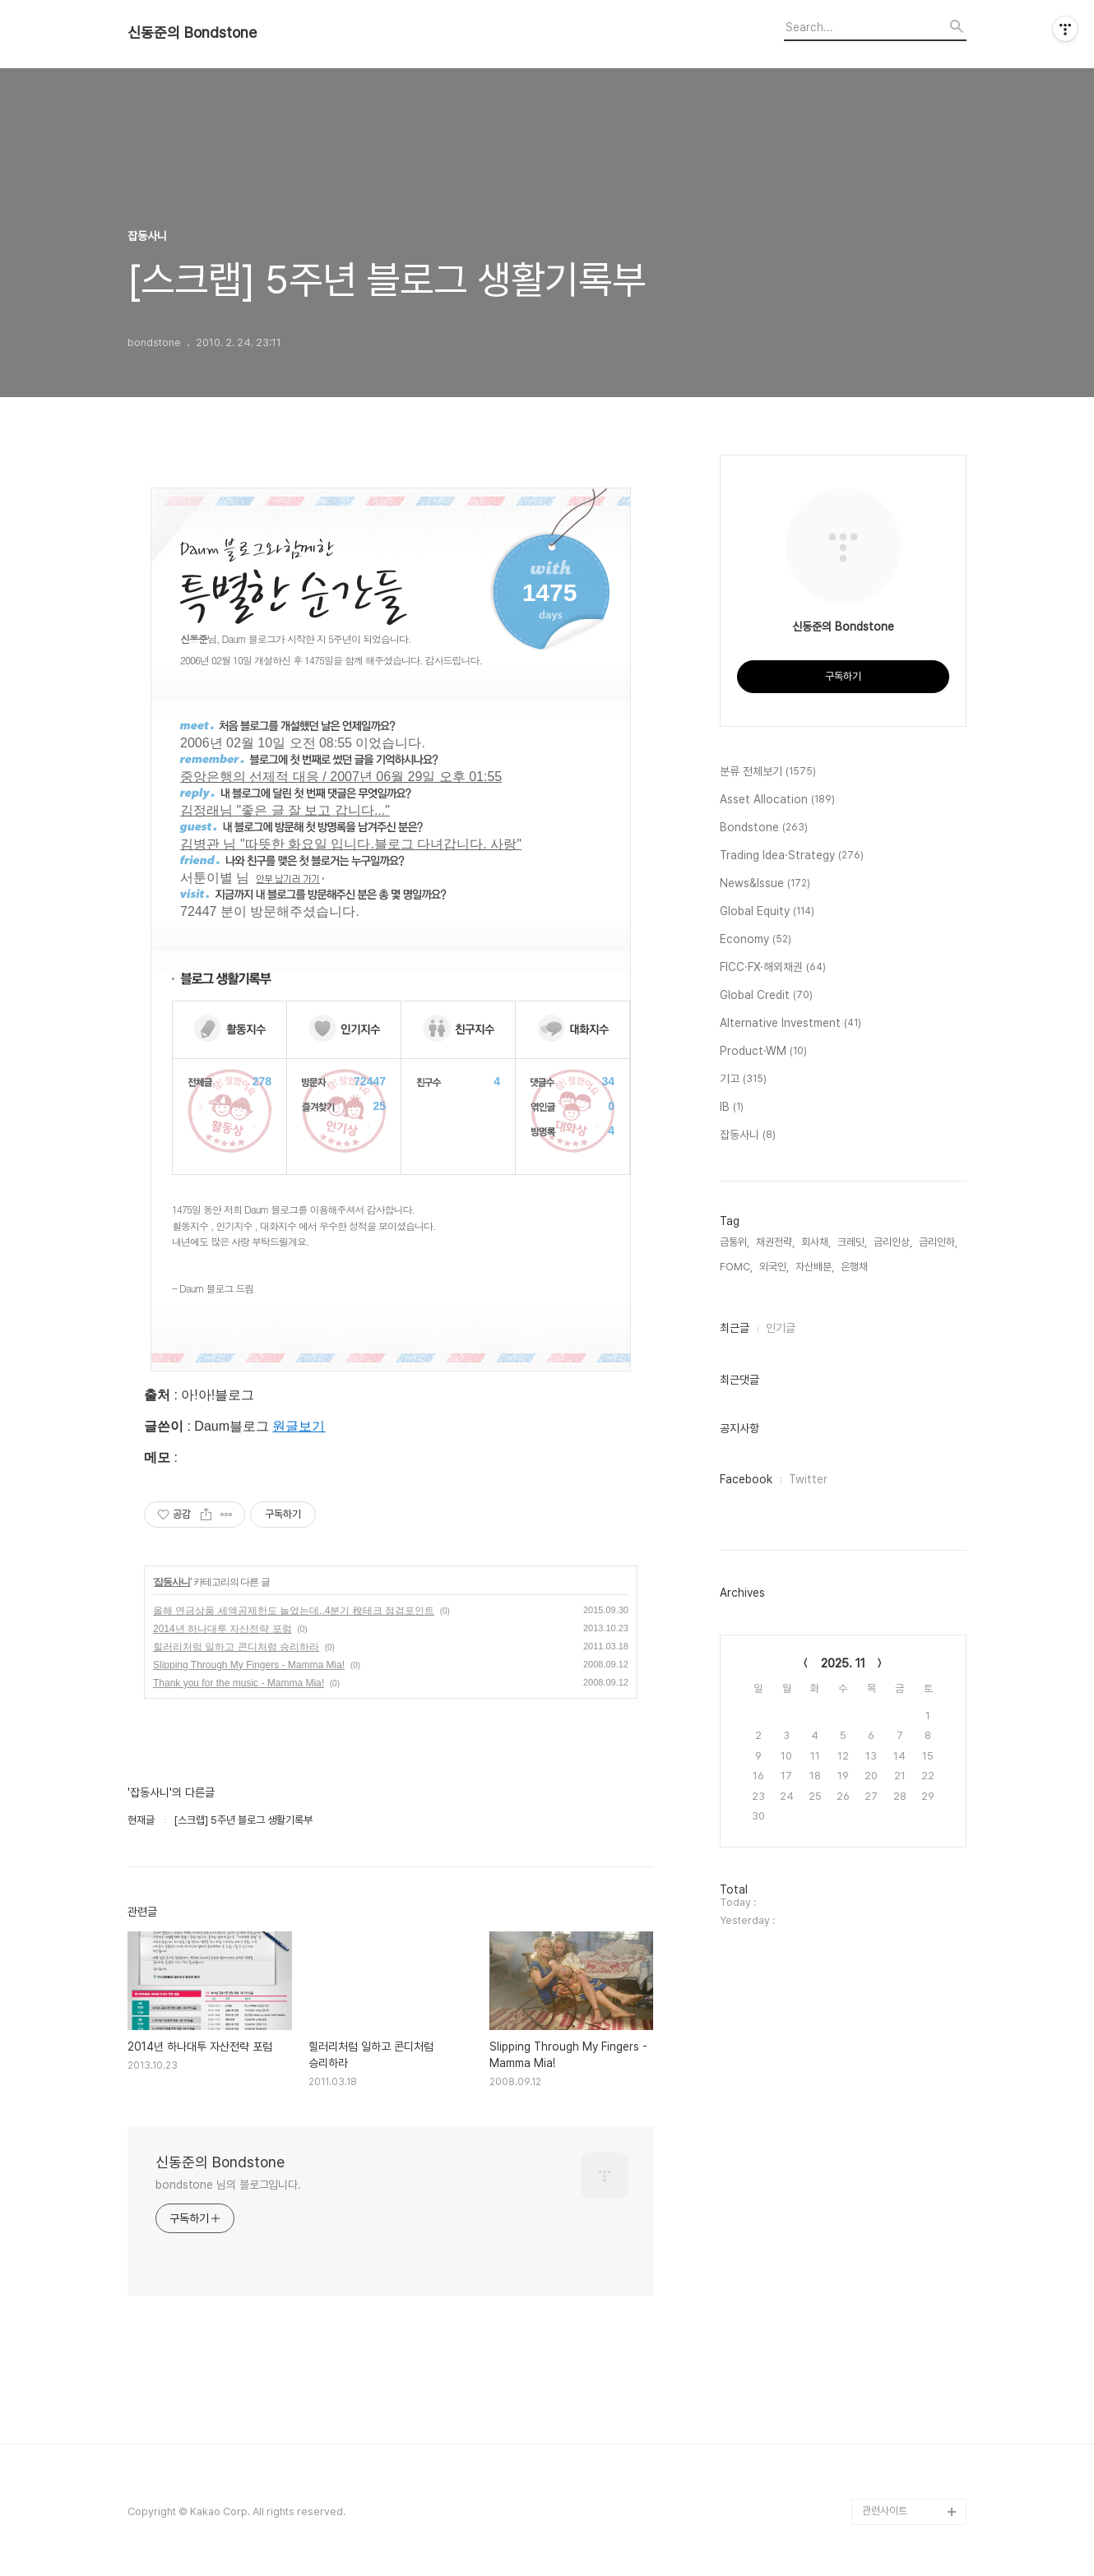 The width and height of the screenshot is (1094, 2576). I want to click on 잡동사니, so click(172, 1582).